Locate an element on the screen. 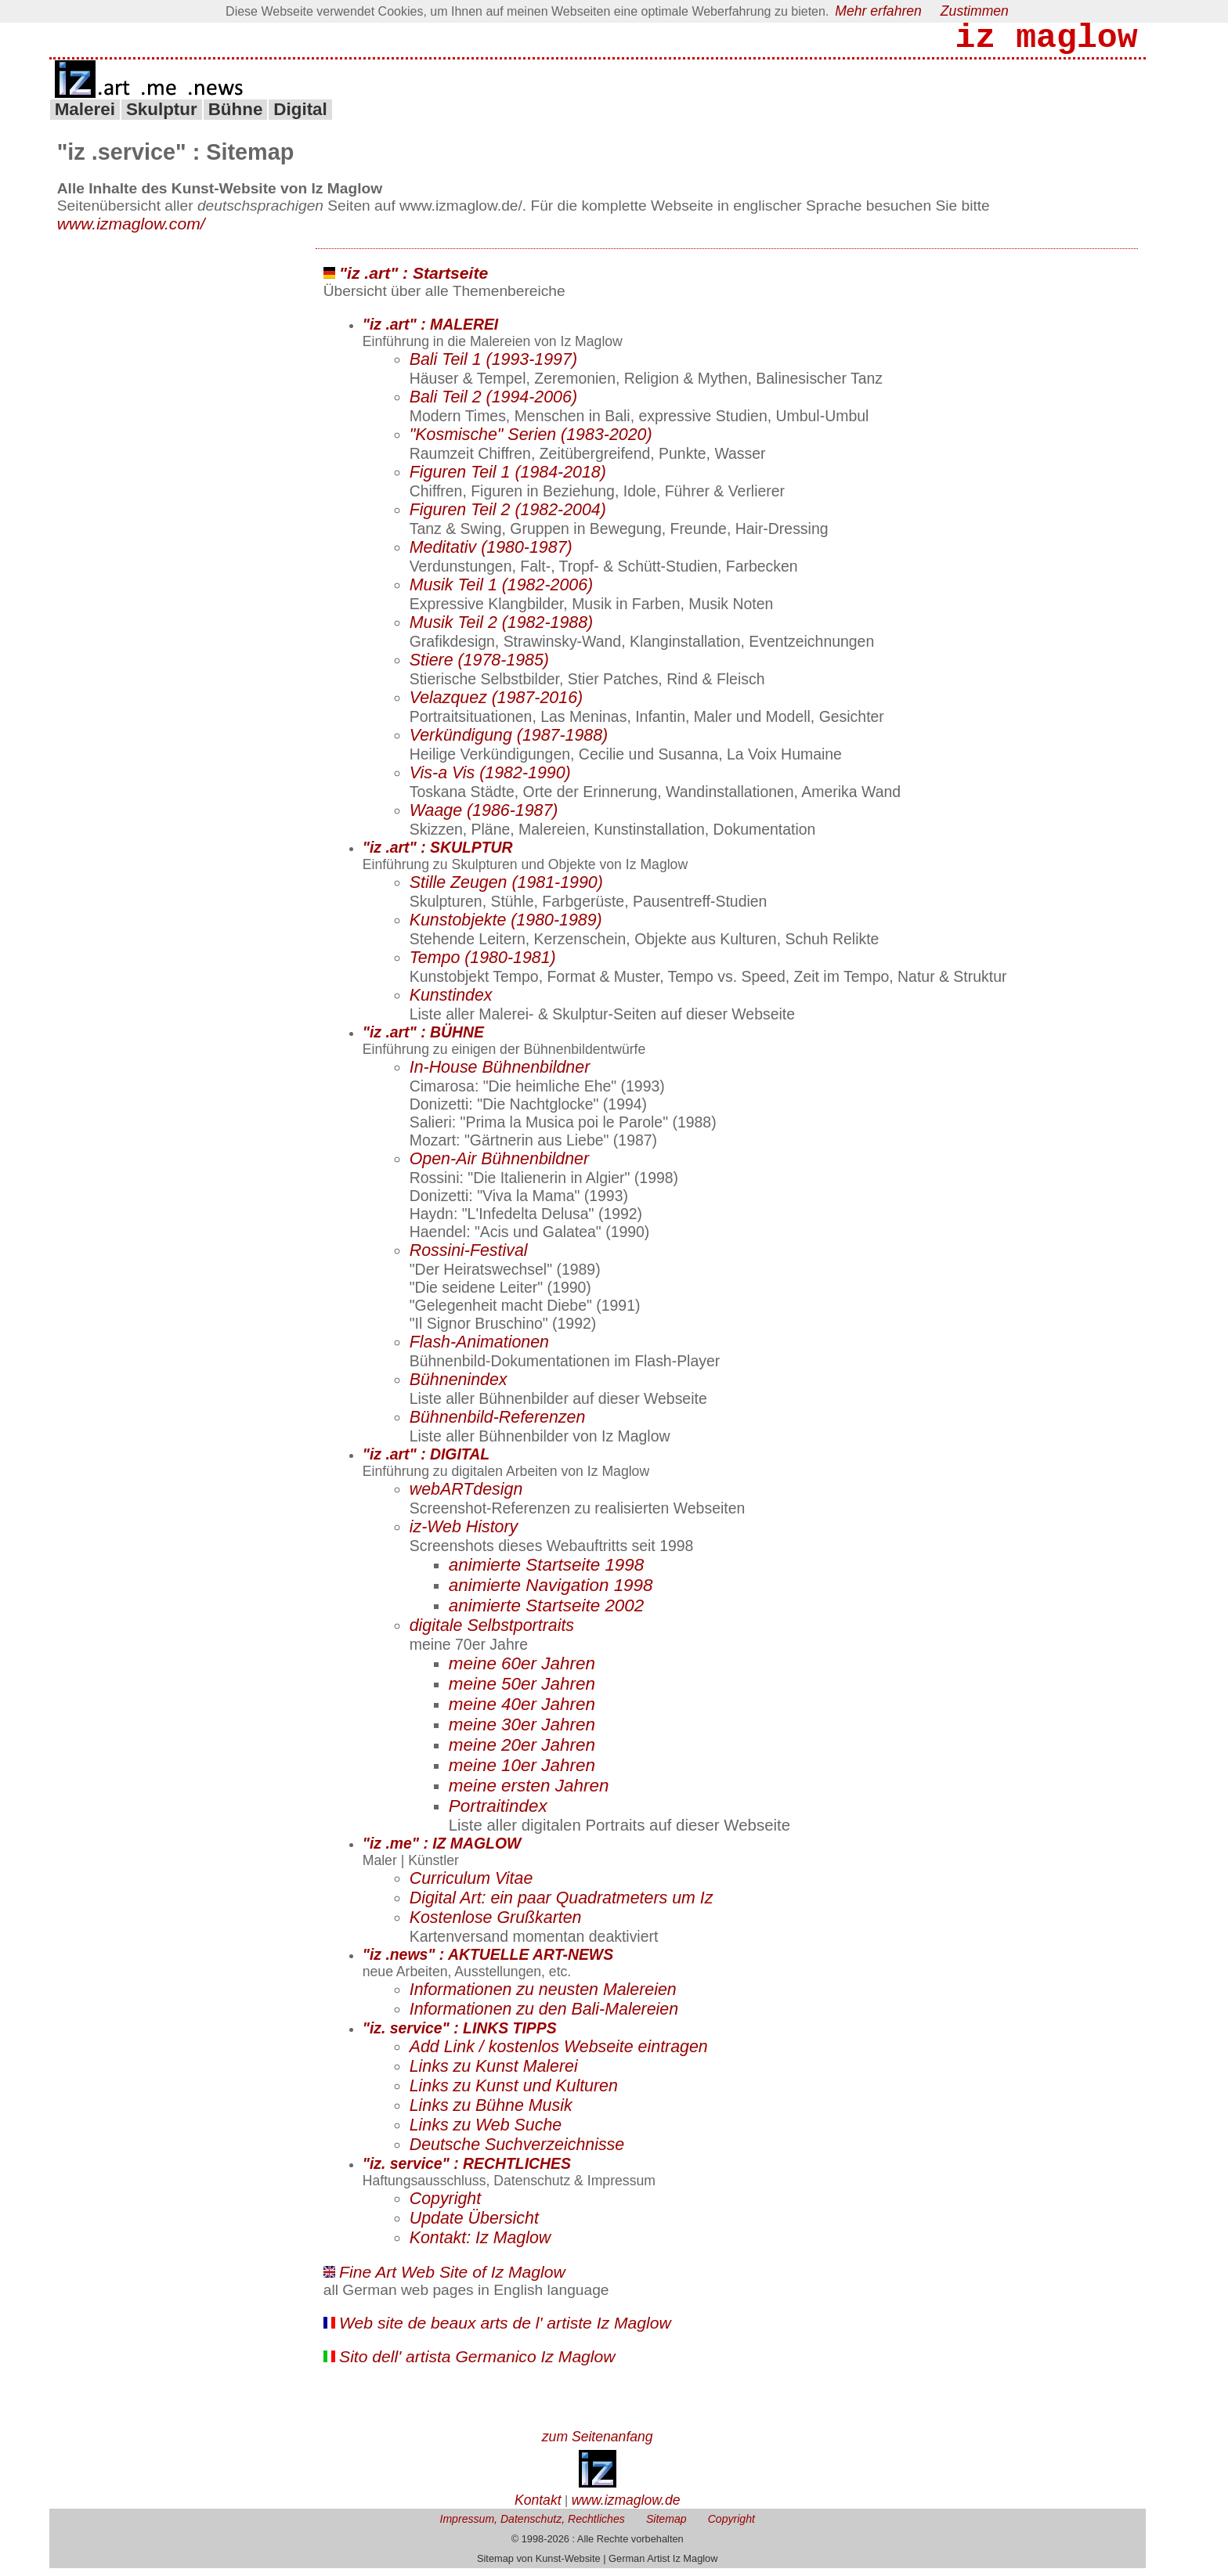  www.izmaglow.com/ is located at coordinates (131, 231).